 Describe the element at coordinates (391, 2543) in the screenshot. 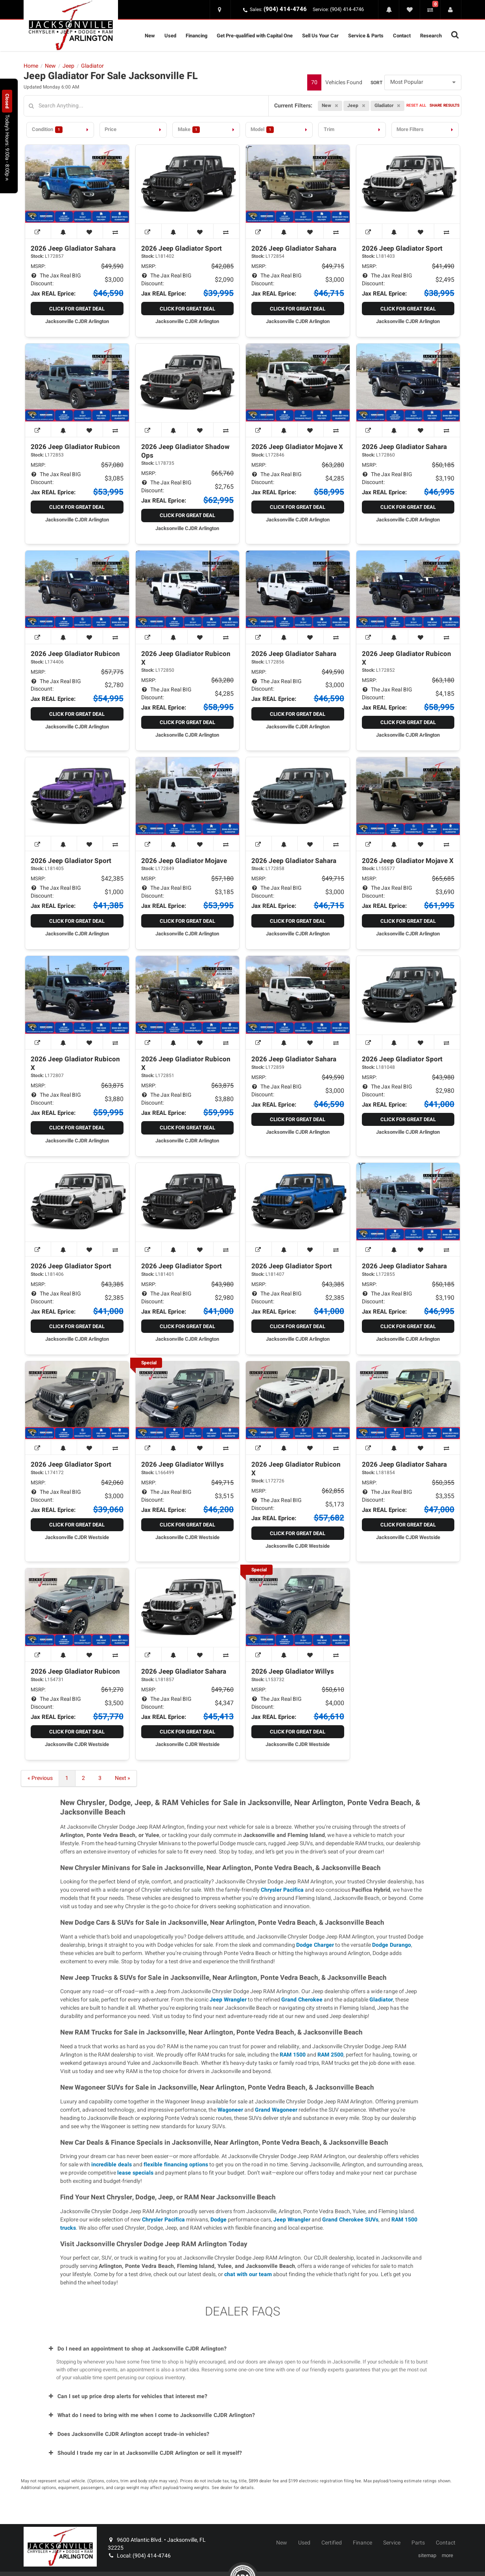

I see `Service` at that location.